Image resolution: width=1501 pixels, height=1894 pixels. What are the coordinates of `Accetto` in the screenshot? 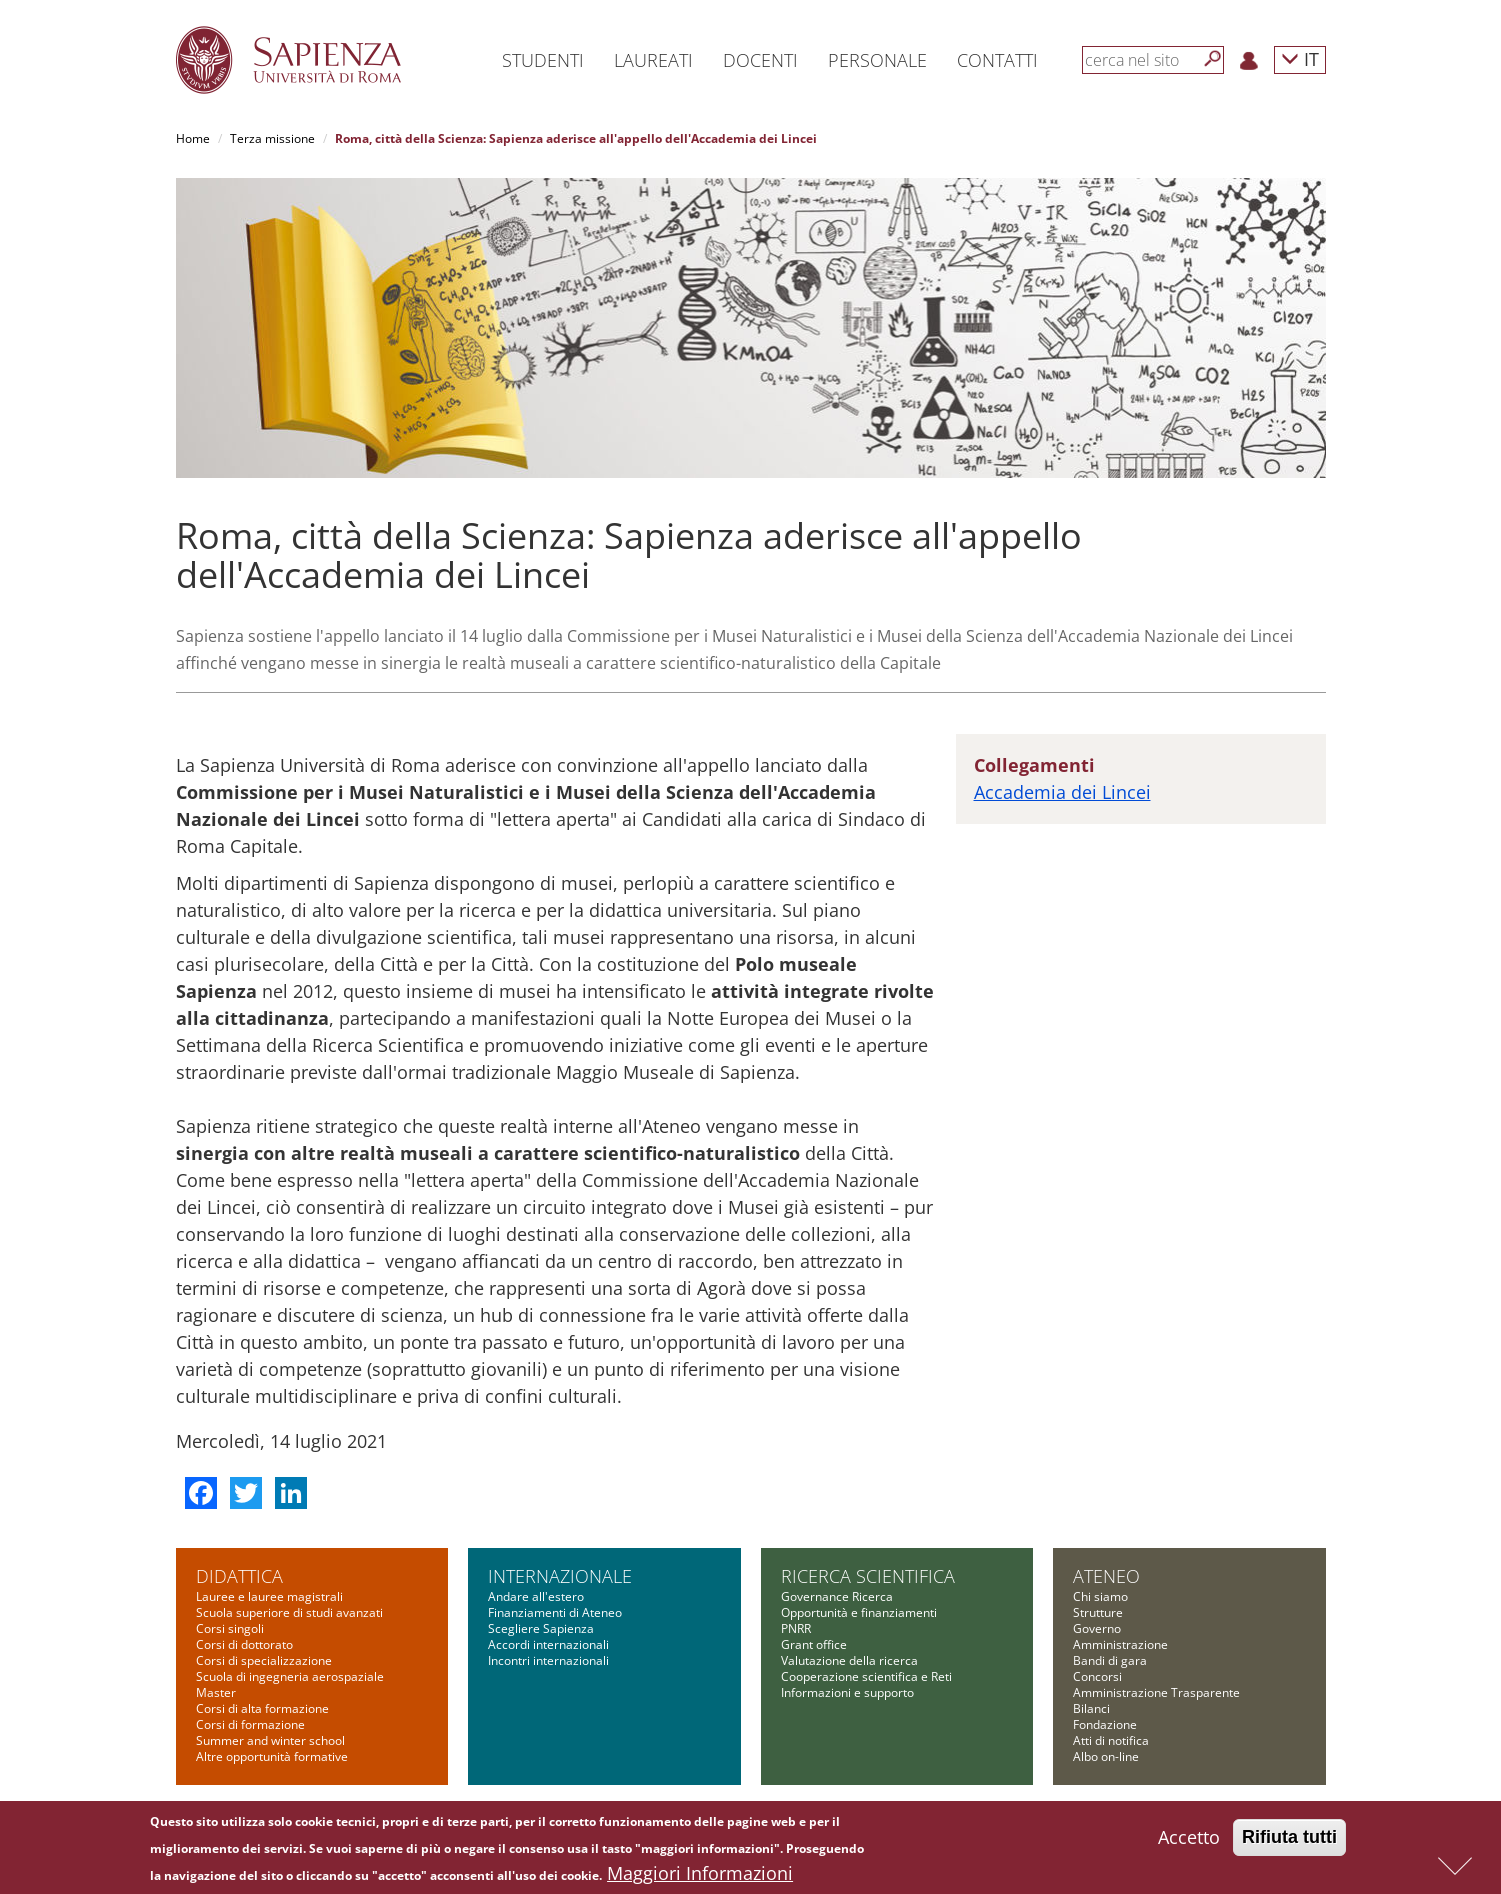 It's located at (1189, 1840).